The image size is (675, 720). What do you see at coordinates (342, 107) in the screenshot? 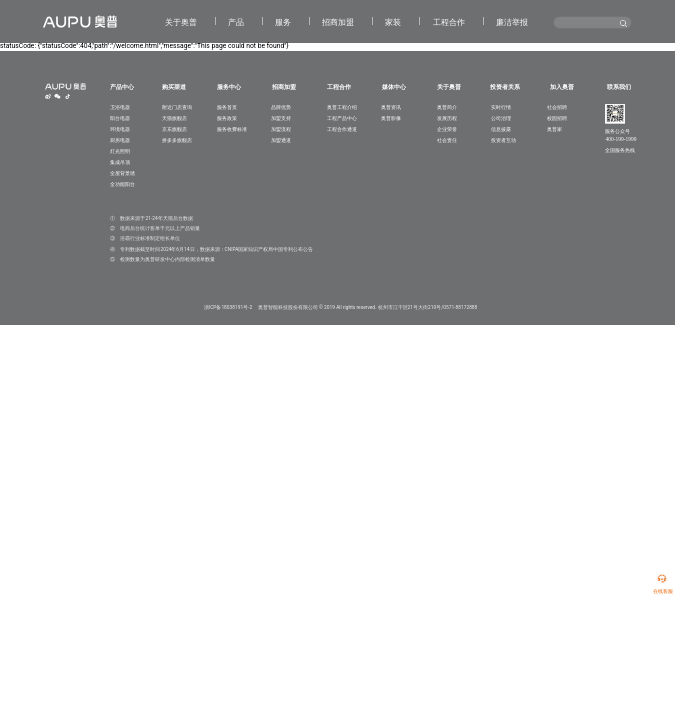
I see `奥普工程介绍` at bounding box center [342, 107].